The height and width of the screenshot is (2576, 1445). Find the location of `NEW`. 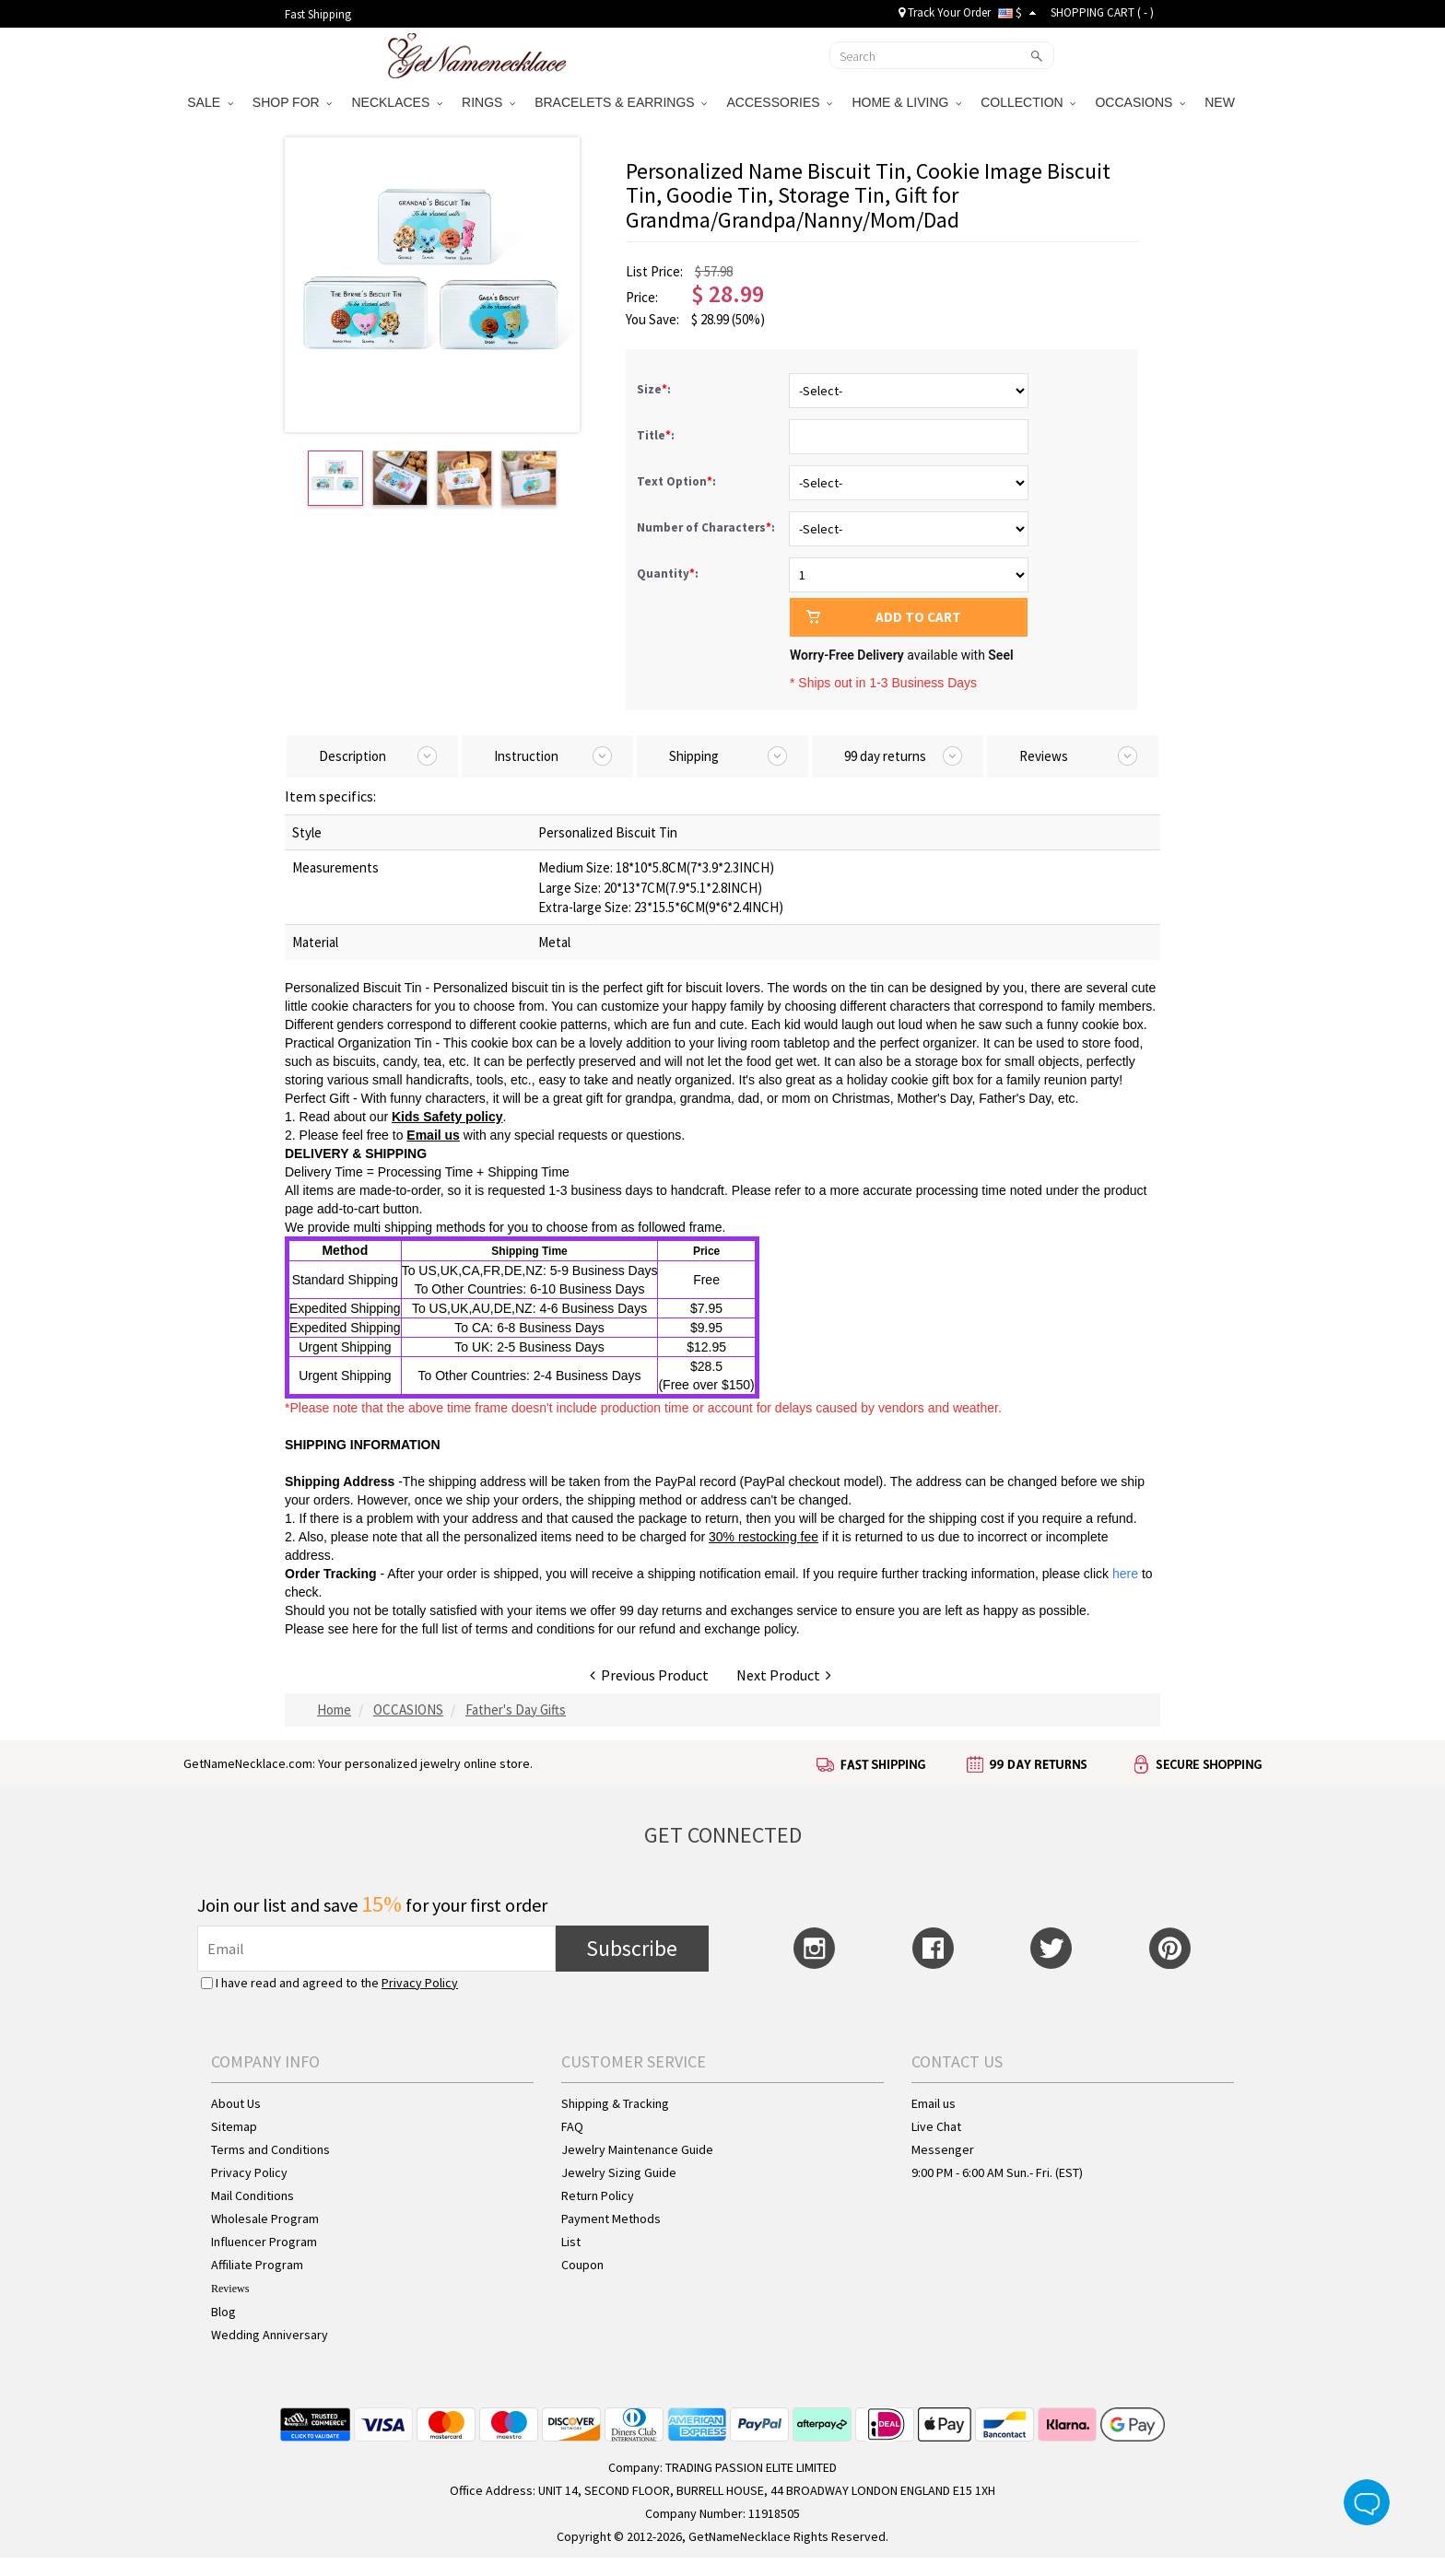

NEW is located at coordinates (1221, 102).